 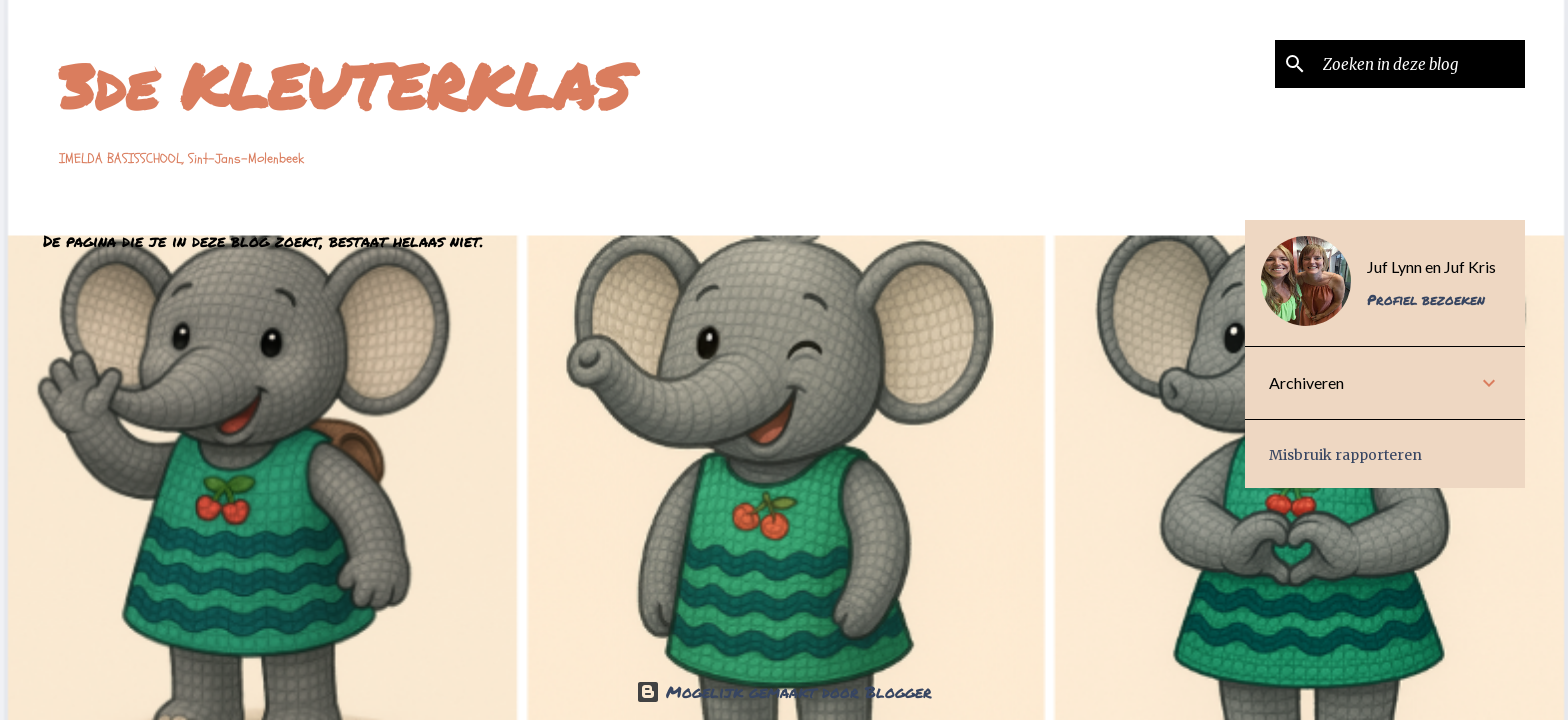 What do you see at coordinates (1420, 64) in the screenshot?
I see `[Zoeken in deze blog]` at bounding box center [1420, 64].